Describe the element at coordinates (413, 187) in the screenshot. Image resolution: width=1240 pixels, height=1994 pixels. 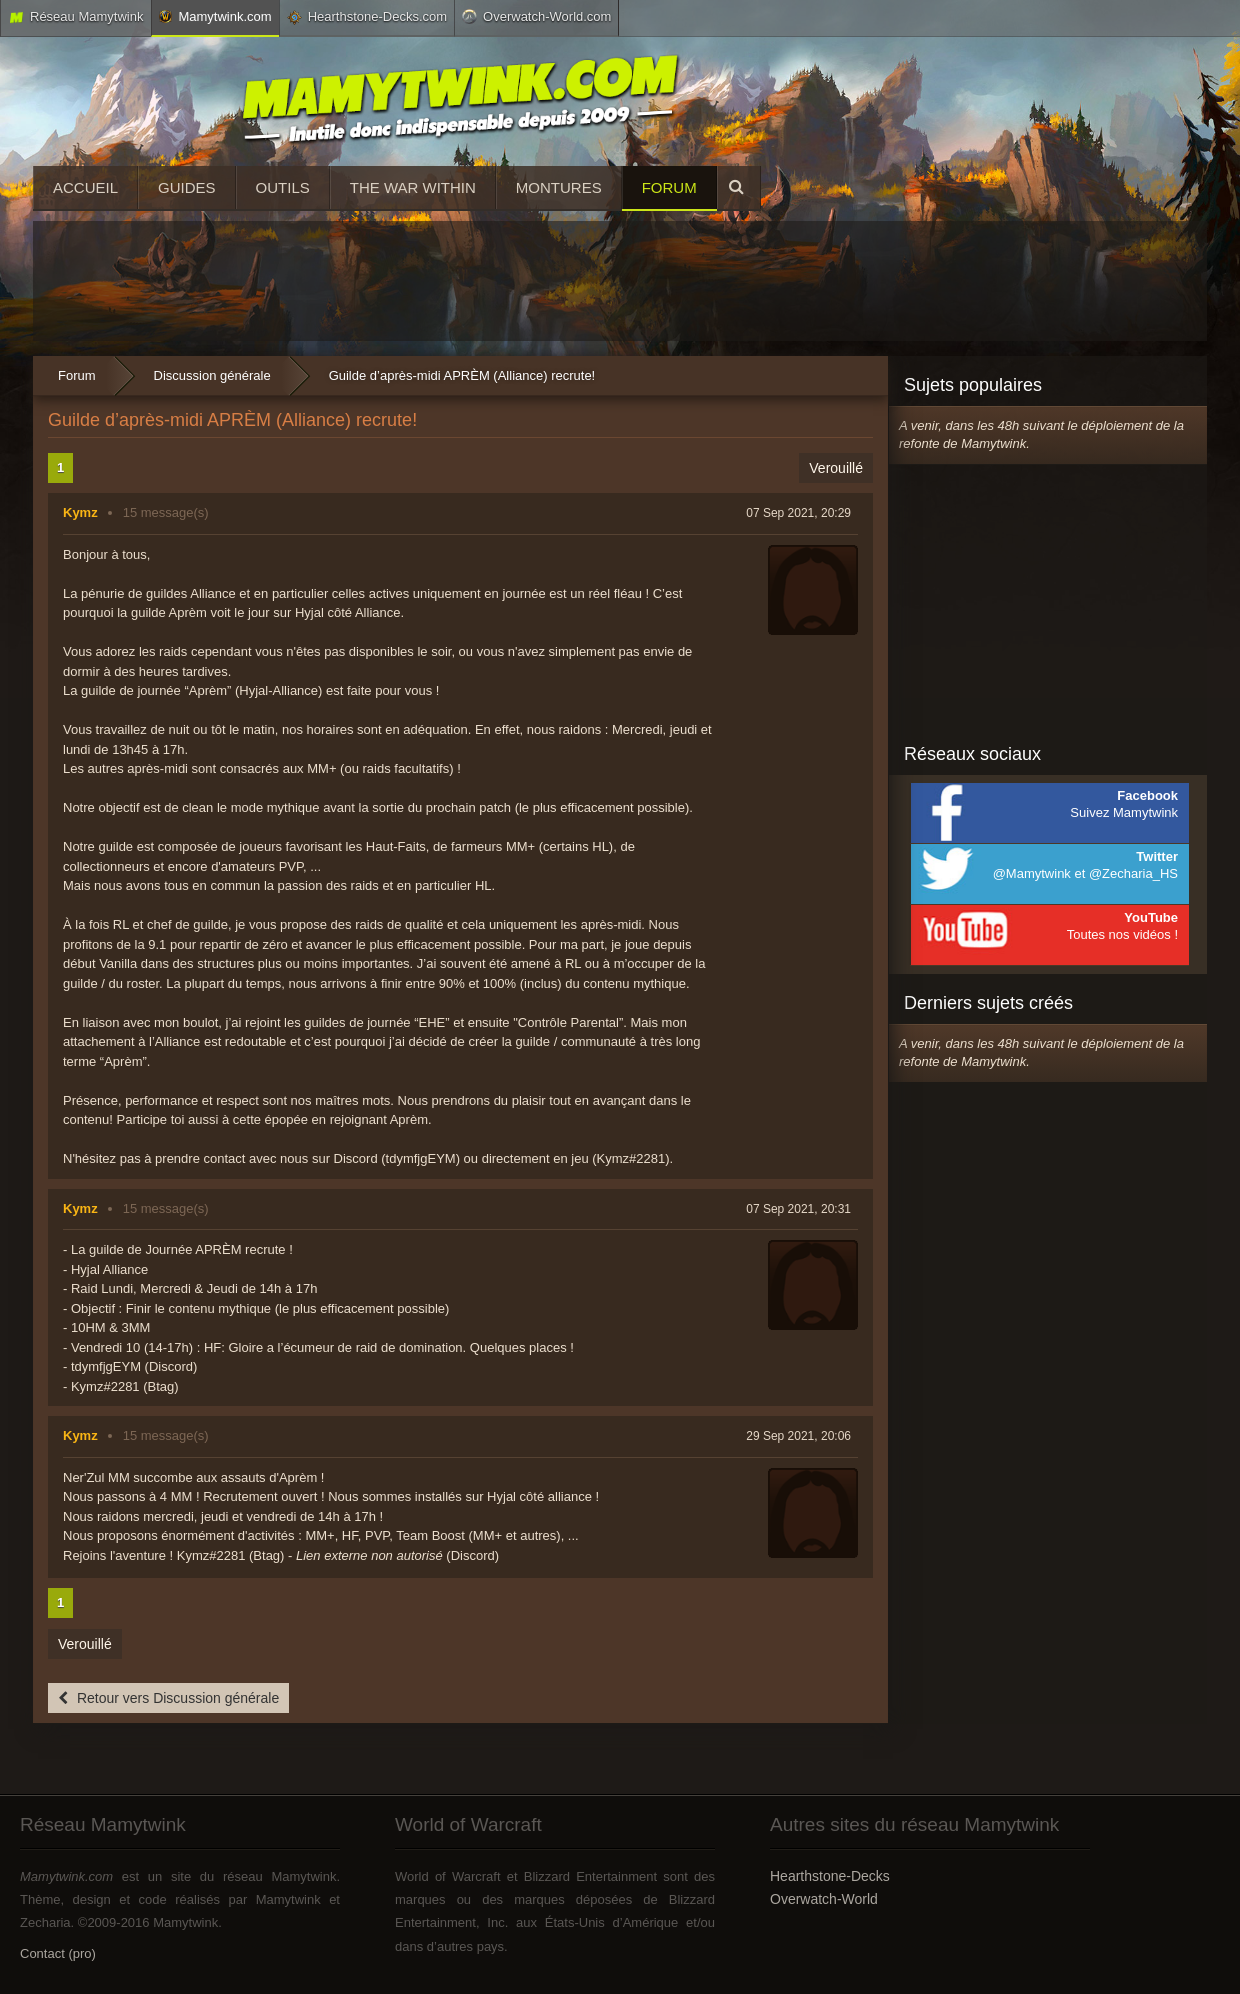
I see `The War Within` at that location.